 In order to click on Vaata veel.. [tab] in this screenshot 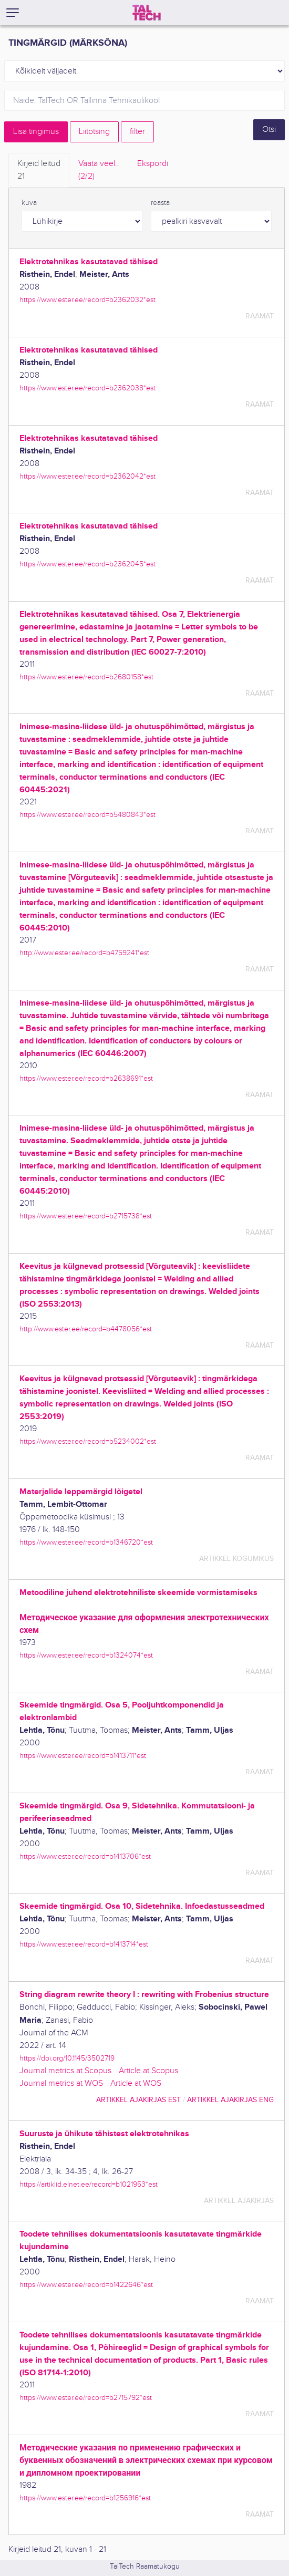, I will do `click(98, 171)`.